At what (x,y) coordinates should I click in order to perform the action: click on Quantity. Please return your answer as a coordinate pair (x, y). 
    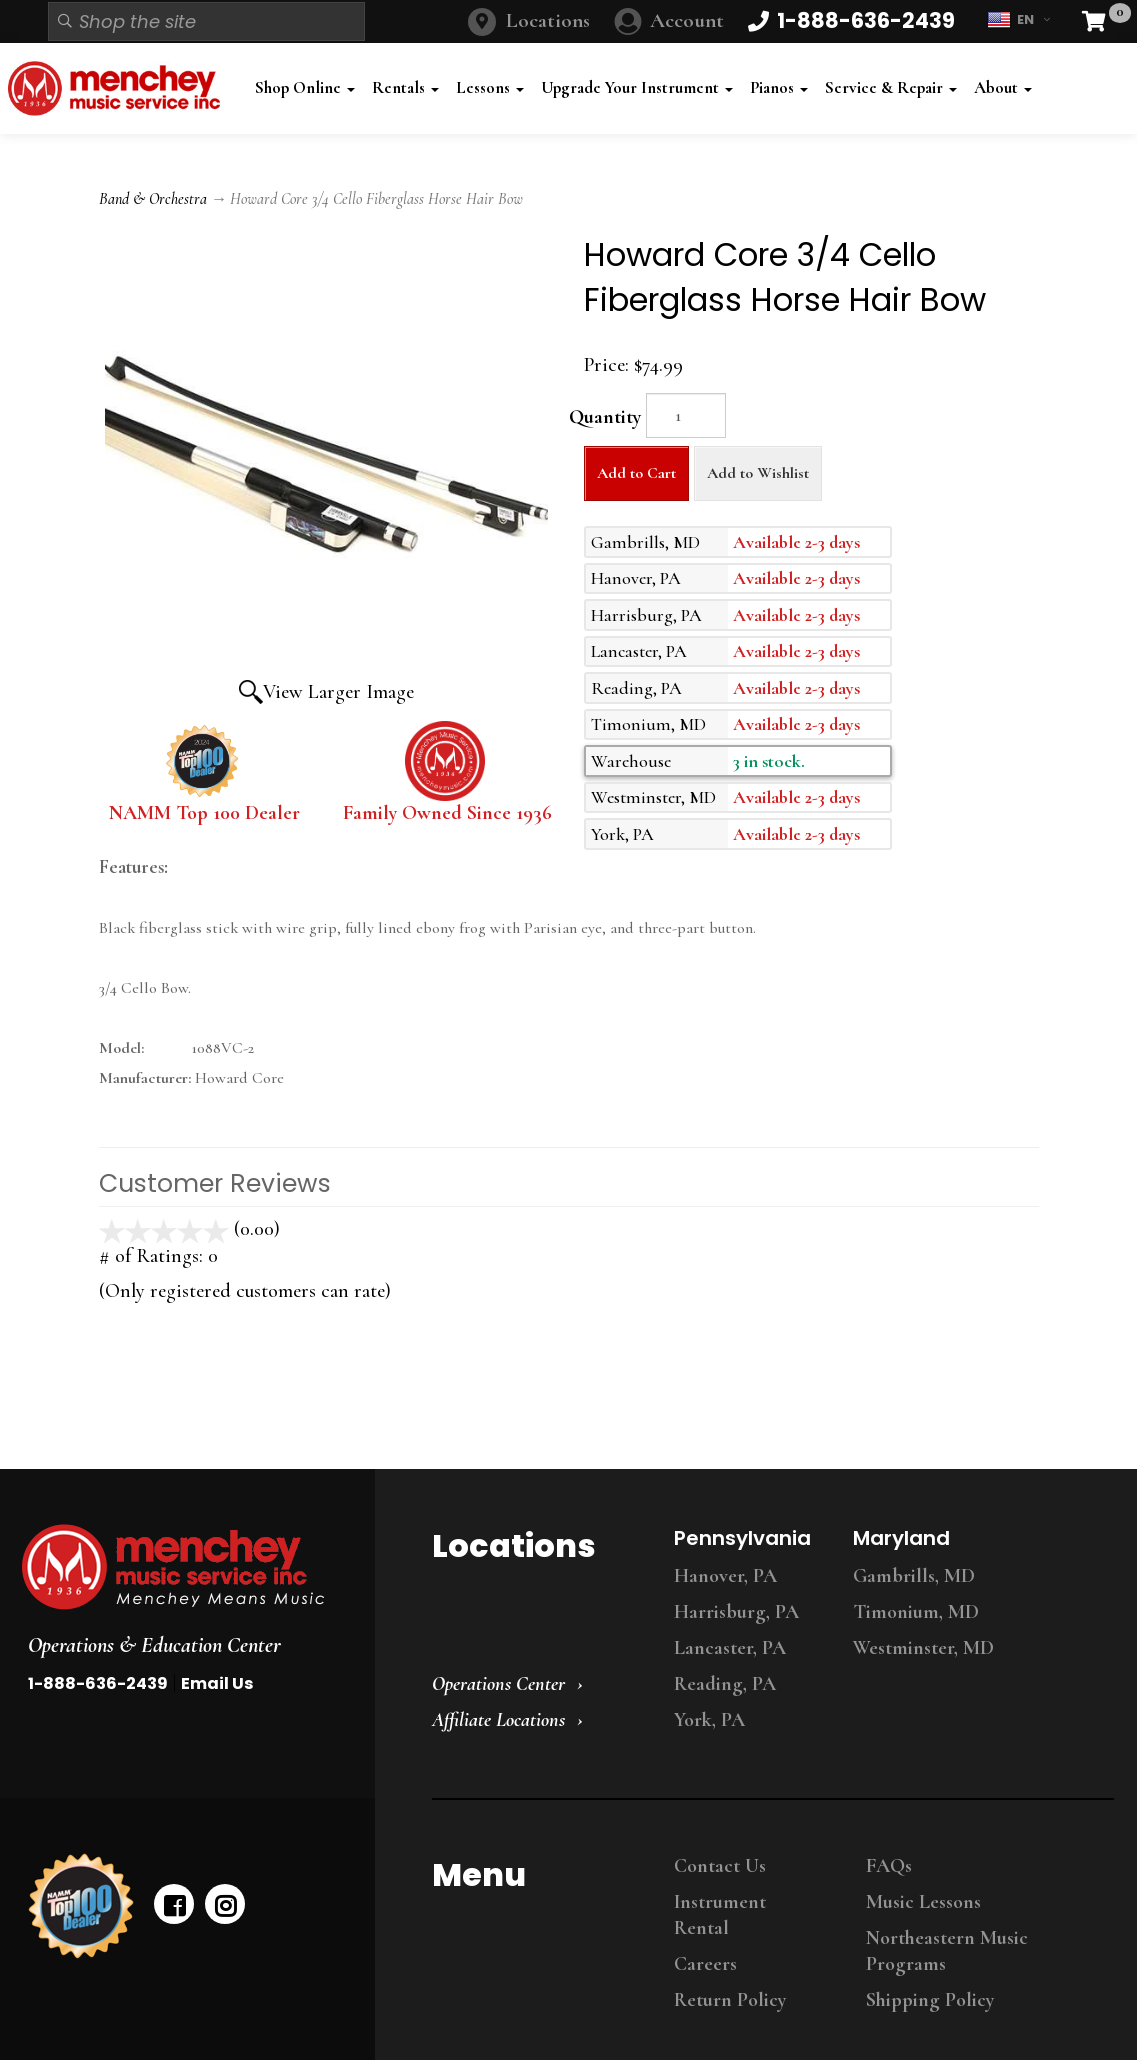
    Looking at the image, I should click on (605, 417).